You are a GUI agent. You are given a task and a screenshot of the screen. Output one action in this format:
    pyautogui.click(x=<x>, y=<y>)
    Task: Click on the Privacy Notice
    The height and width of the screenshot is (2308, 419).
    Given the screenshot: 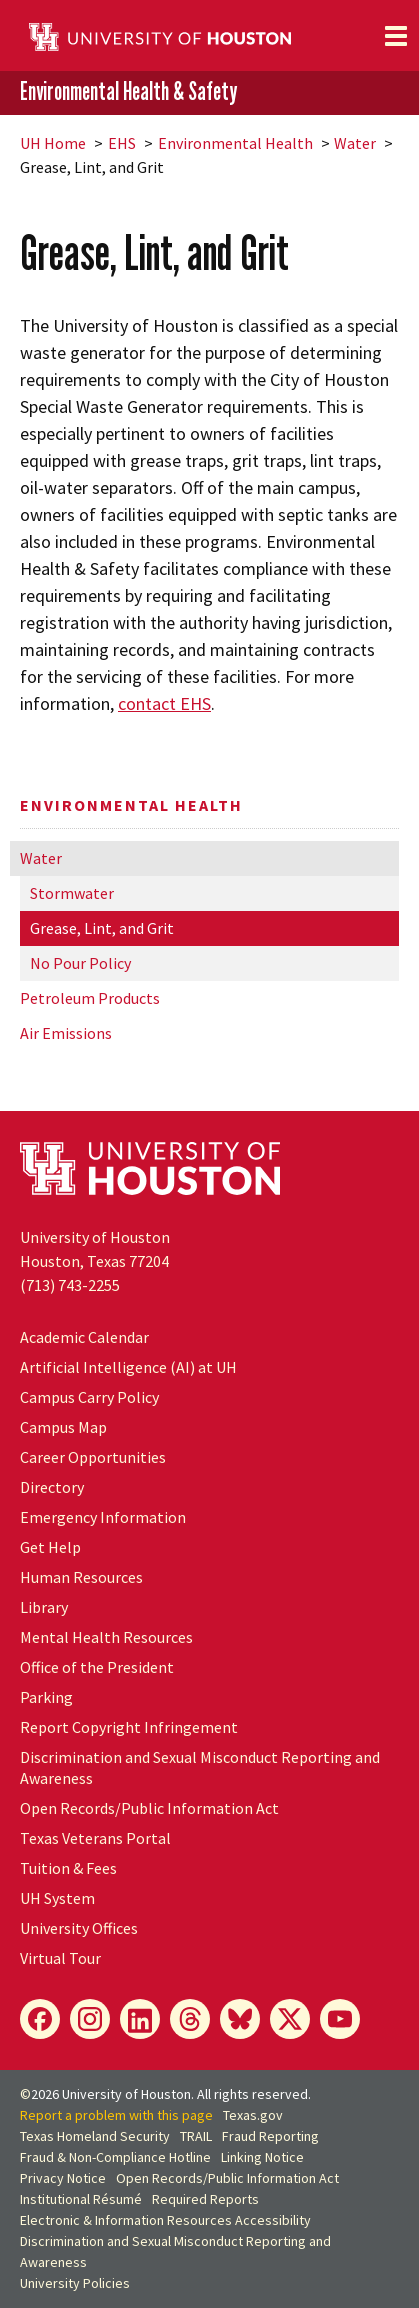 What is the action you would take?
    pyautogui.click(x=63, y=2178)
    